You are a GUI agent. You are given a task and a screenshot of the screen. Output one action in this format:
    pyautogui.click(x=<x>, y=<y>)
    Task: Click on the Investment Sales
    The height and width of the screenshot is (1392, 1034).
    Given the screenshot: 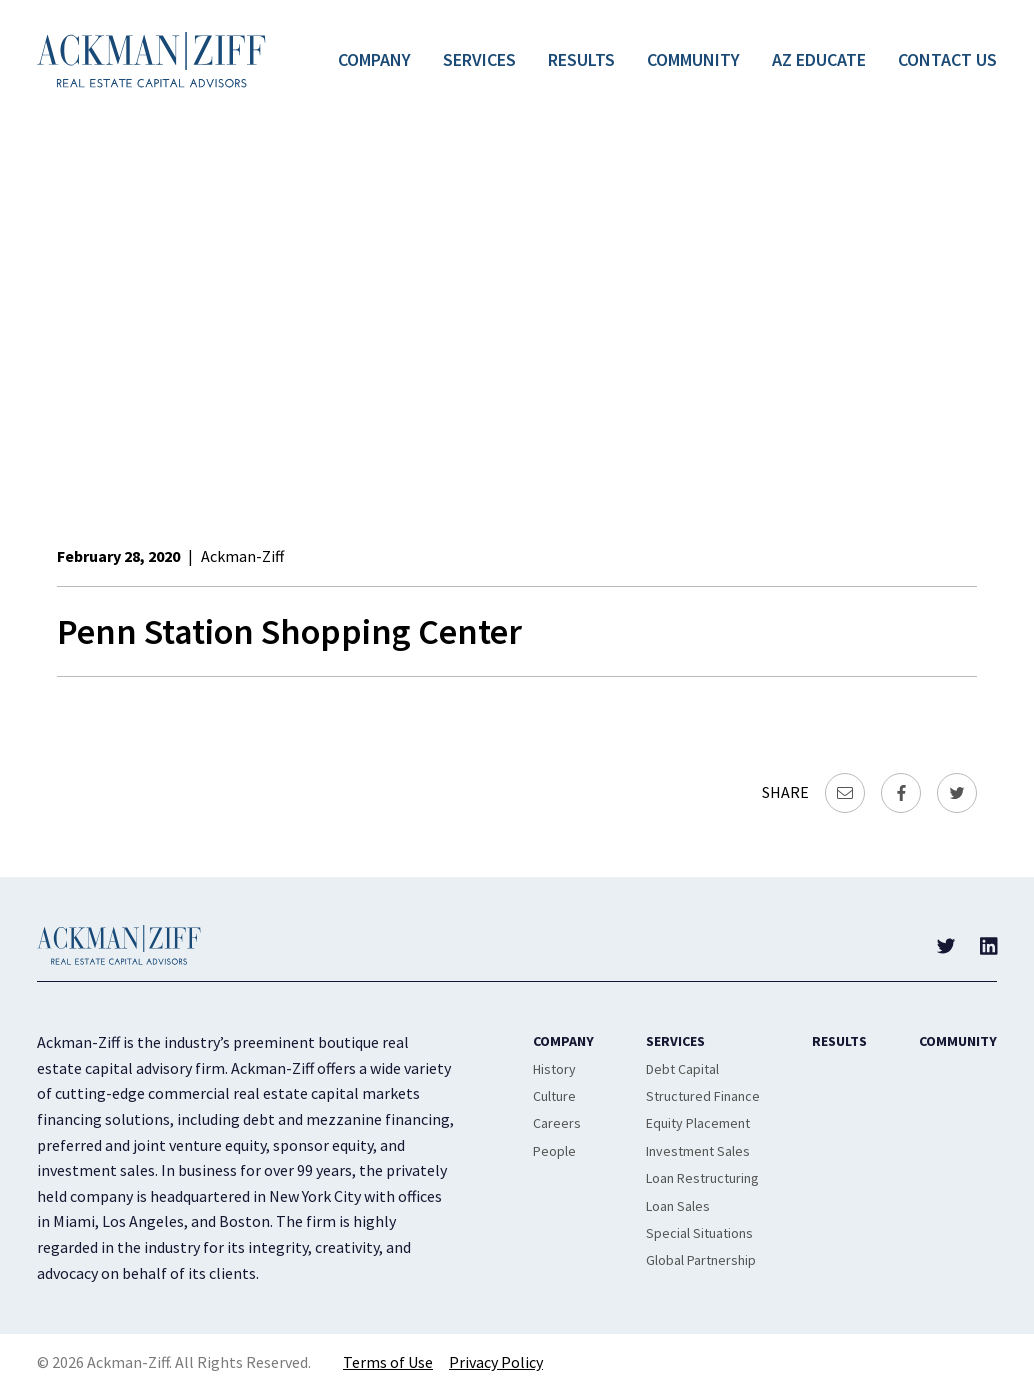 What is the action you would take?
    pyautogui.click(x=698, y=1151)
    